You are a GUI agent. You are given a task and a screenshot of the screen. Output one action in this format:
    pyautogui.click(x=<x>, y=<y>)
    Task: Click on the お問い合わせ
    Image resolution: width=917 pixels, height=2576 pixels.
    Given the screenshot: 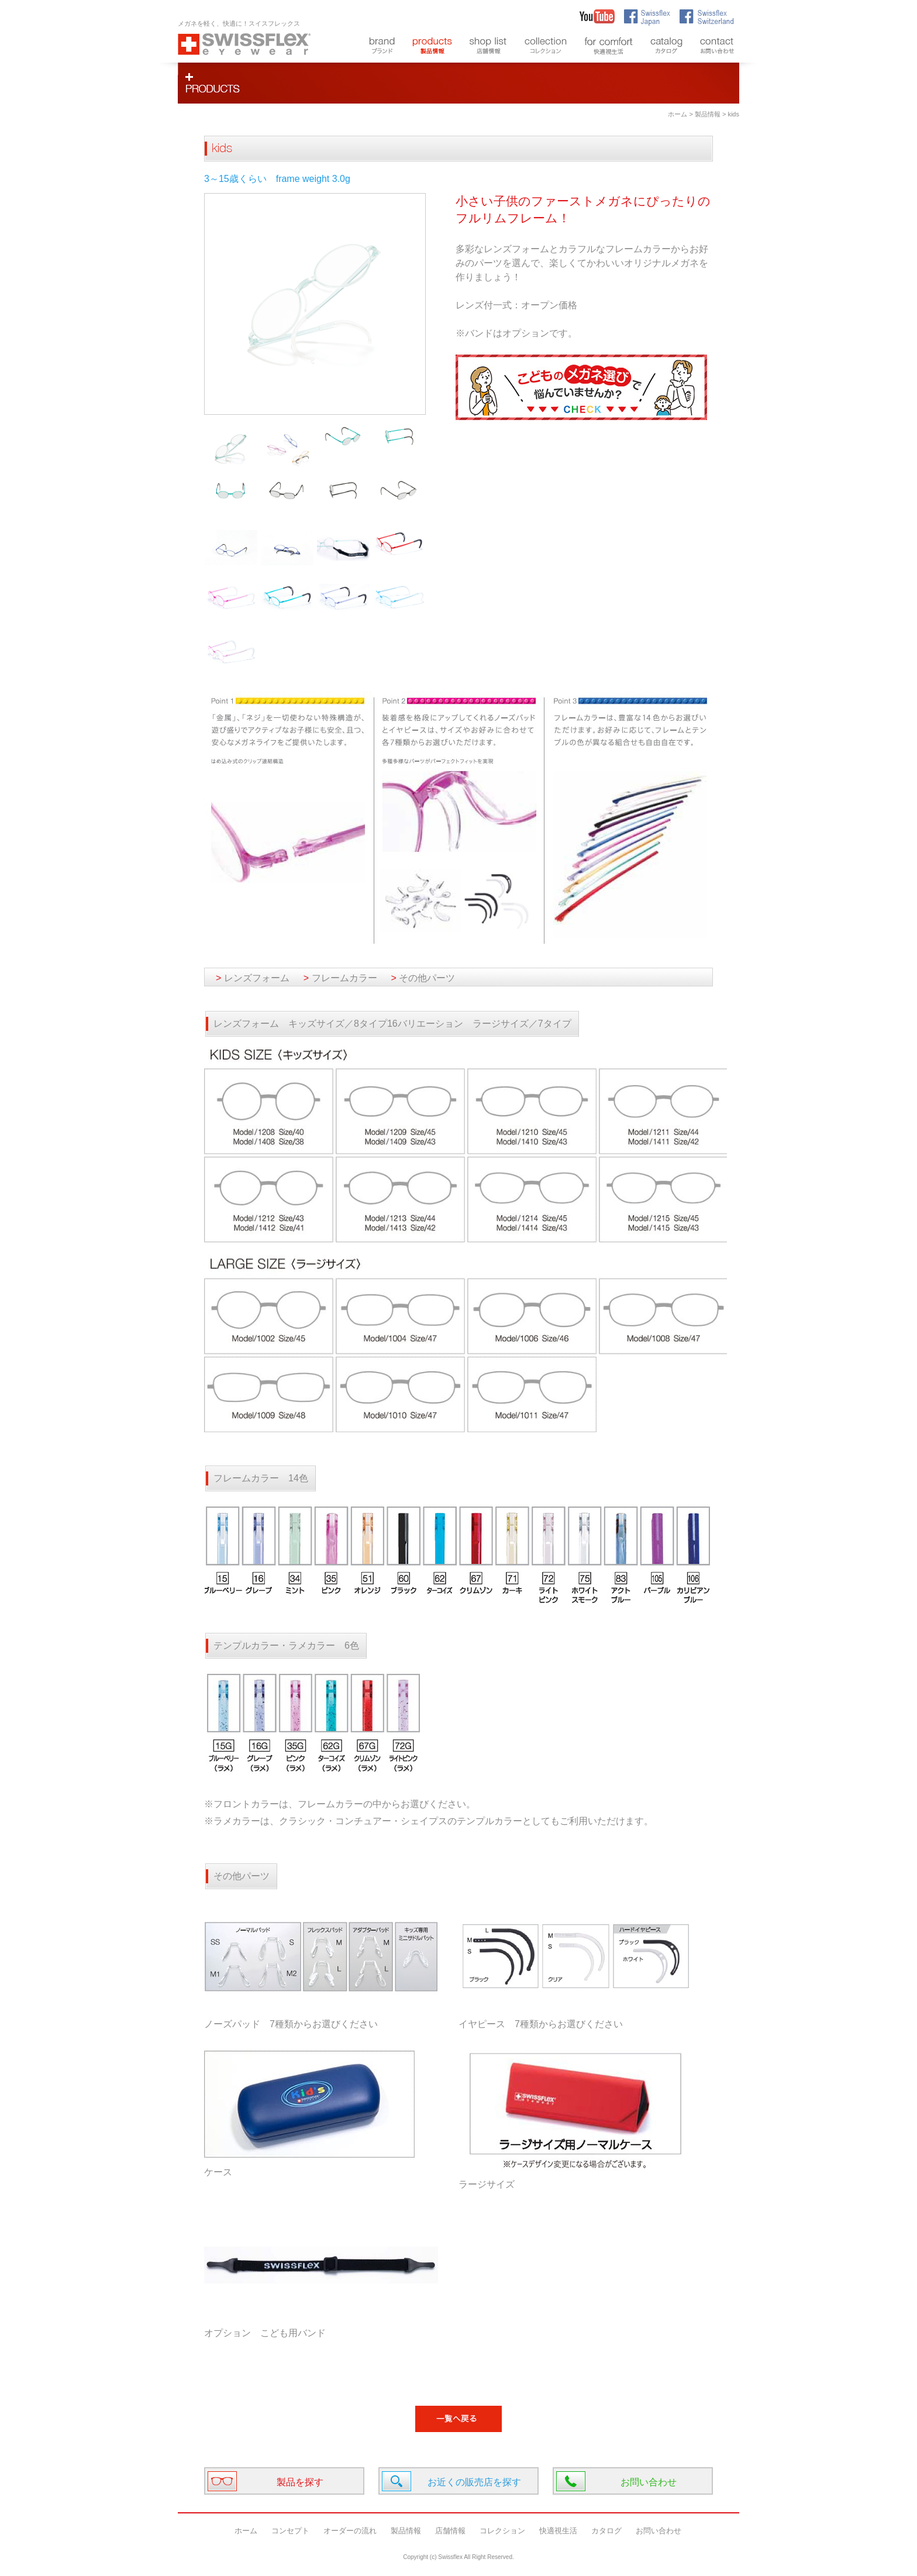 What is the action you would take?
    pyautogui.click(x=648, y=2482)
    